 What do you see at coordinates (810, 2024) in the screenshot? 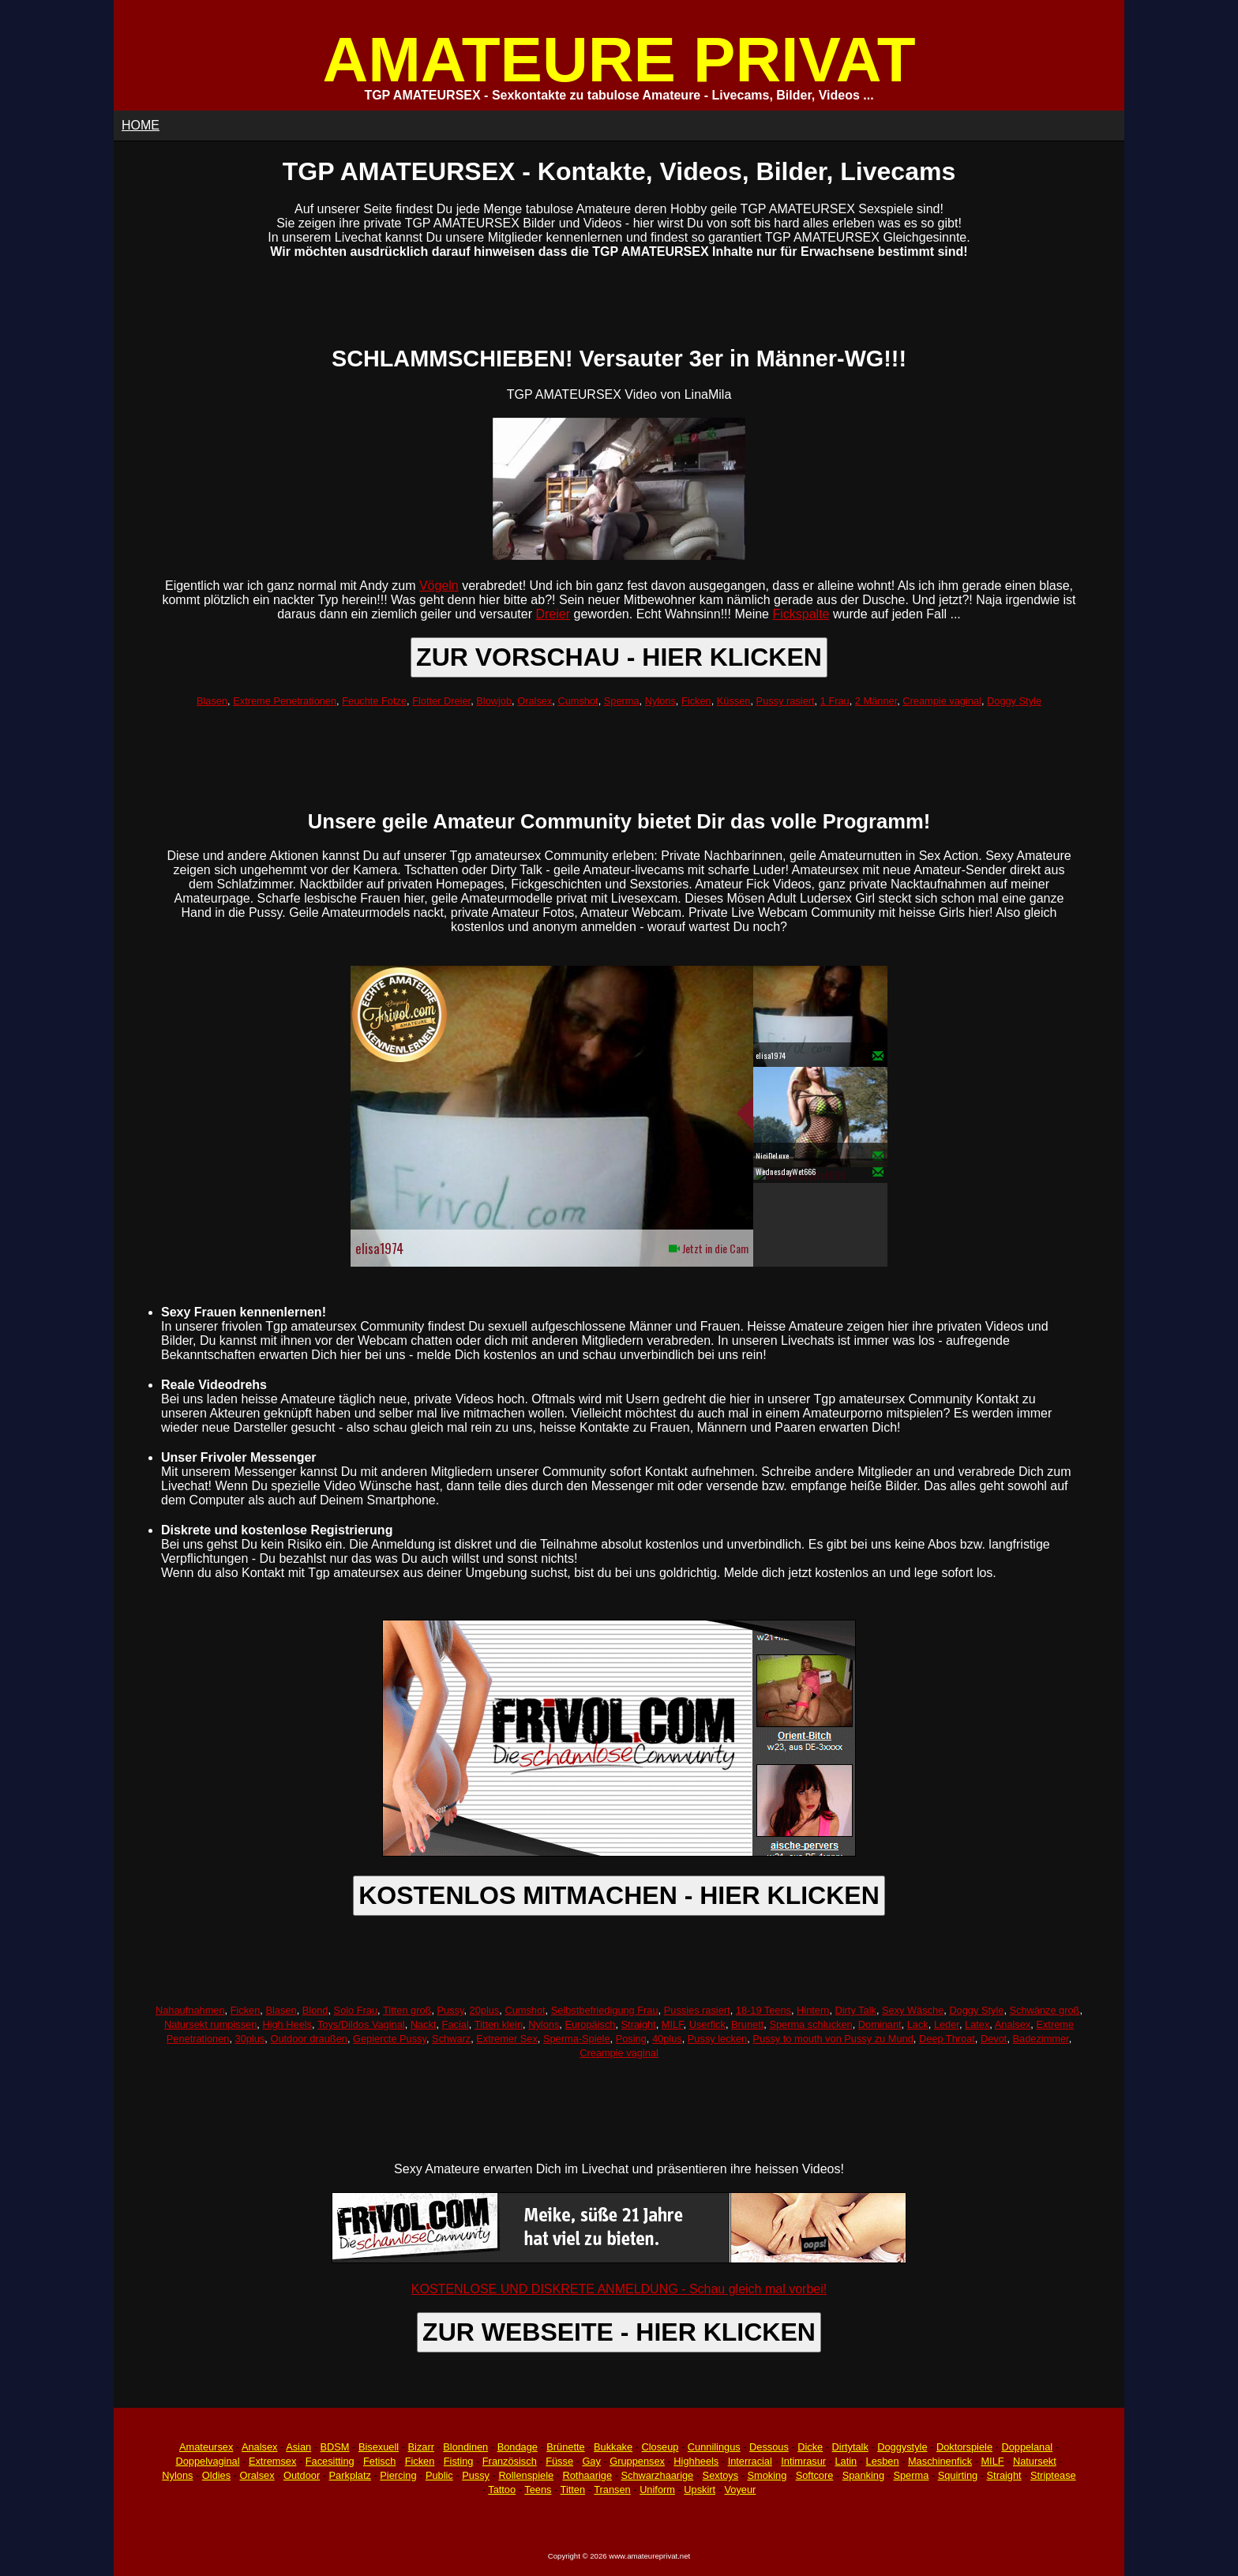
I see `Sperma schlucken` at bounding box center [810, 2024].